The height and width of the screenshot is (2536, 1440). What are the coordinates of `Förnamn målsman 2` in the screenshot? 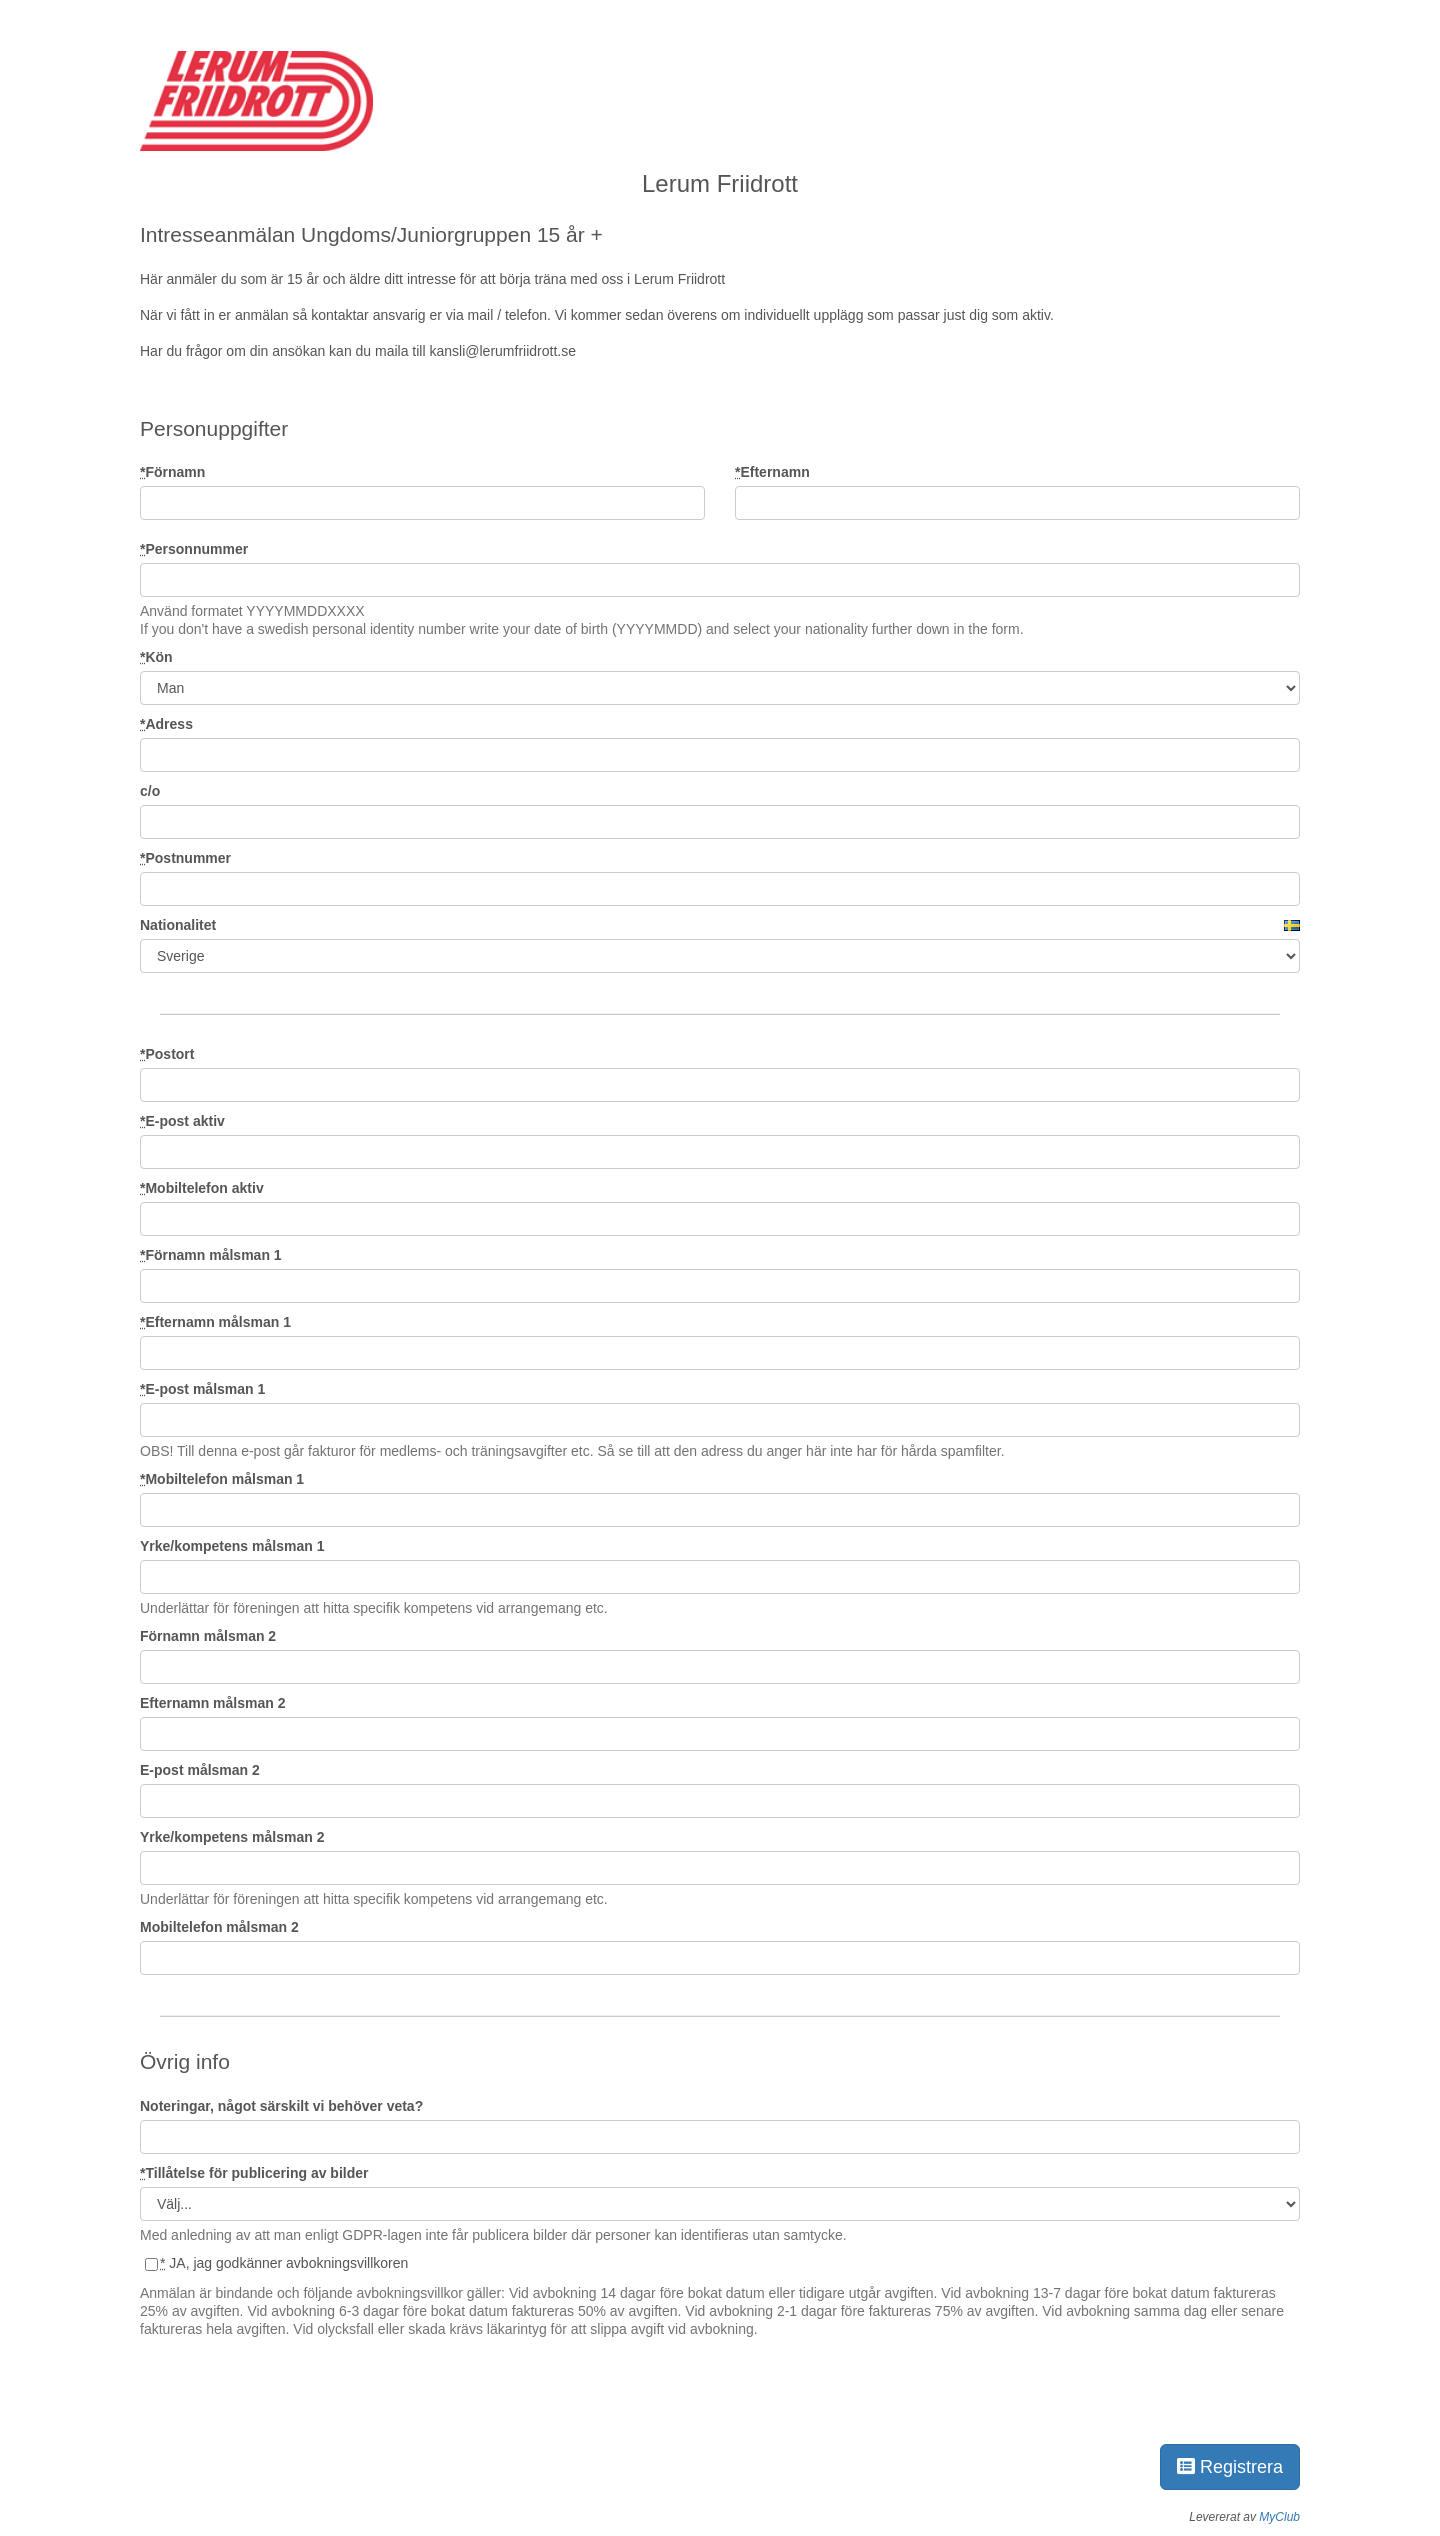 It's located at (208, 1636).